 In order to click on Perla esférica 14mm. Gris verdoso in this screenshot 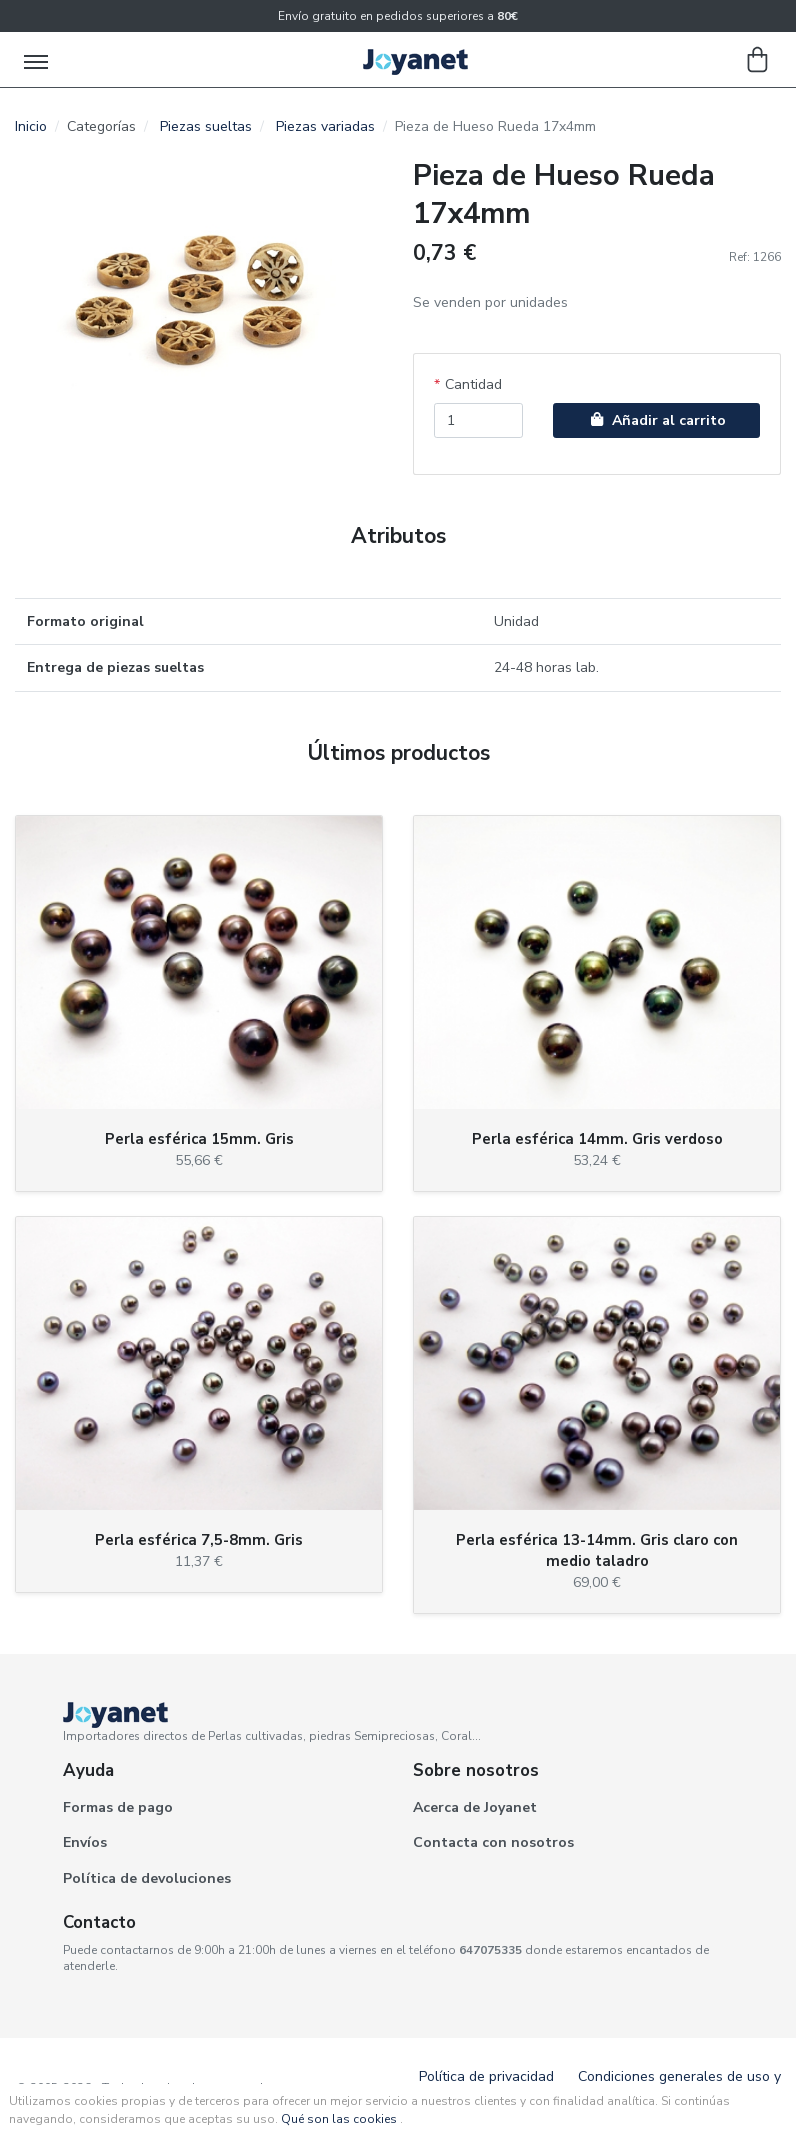, I will do `click(597, 1139)`.